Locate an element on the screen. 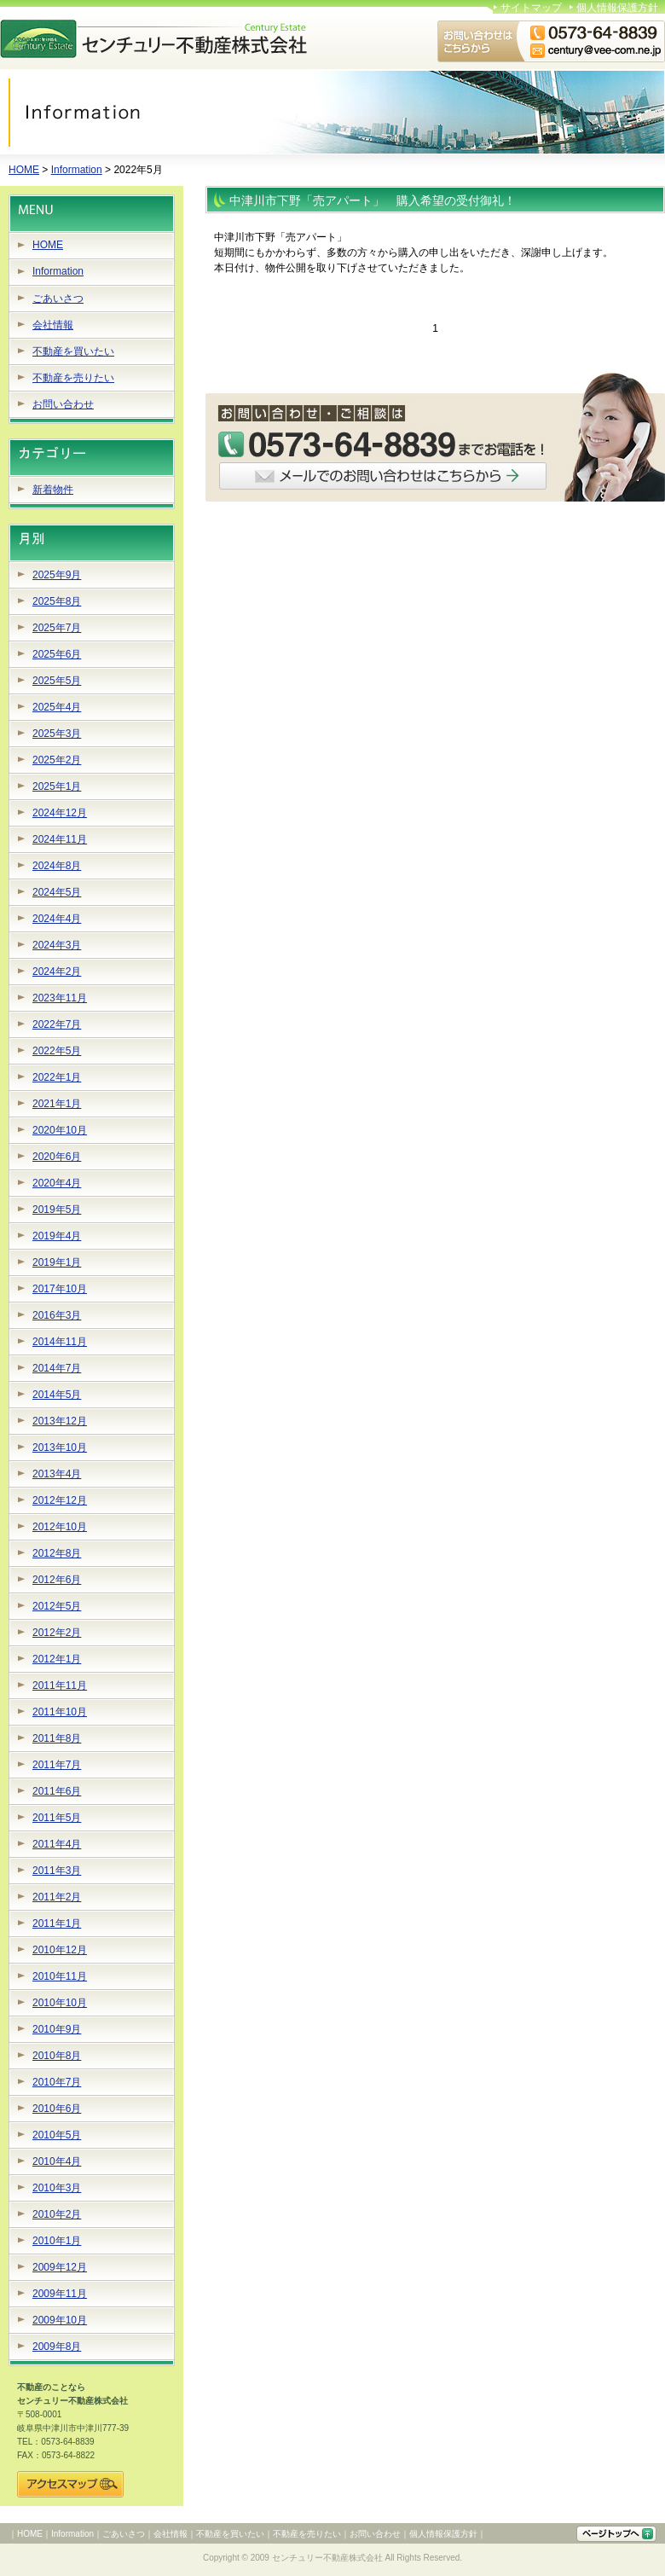 The image size is (665, 2576). 2010年6月 is located at coordinates (56, 2109).